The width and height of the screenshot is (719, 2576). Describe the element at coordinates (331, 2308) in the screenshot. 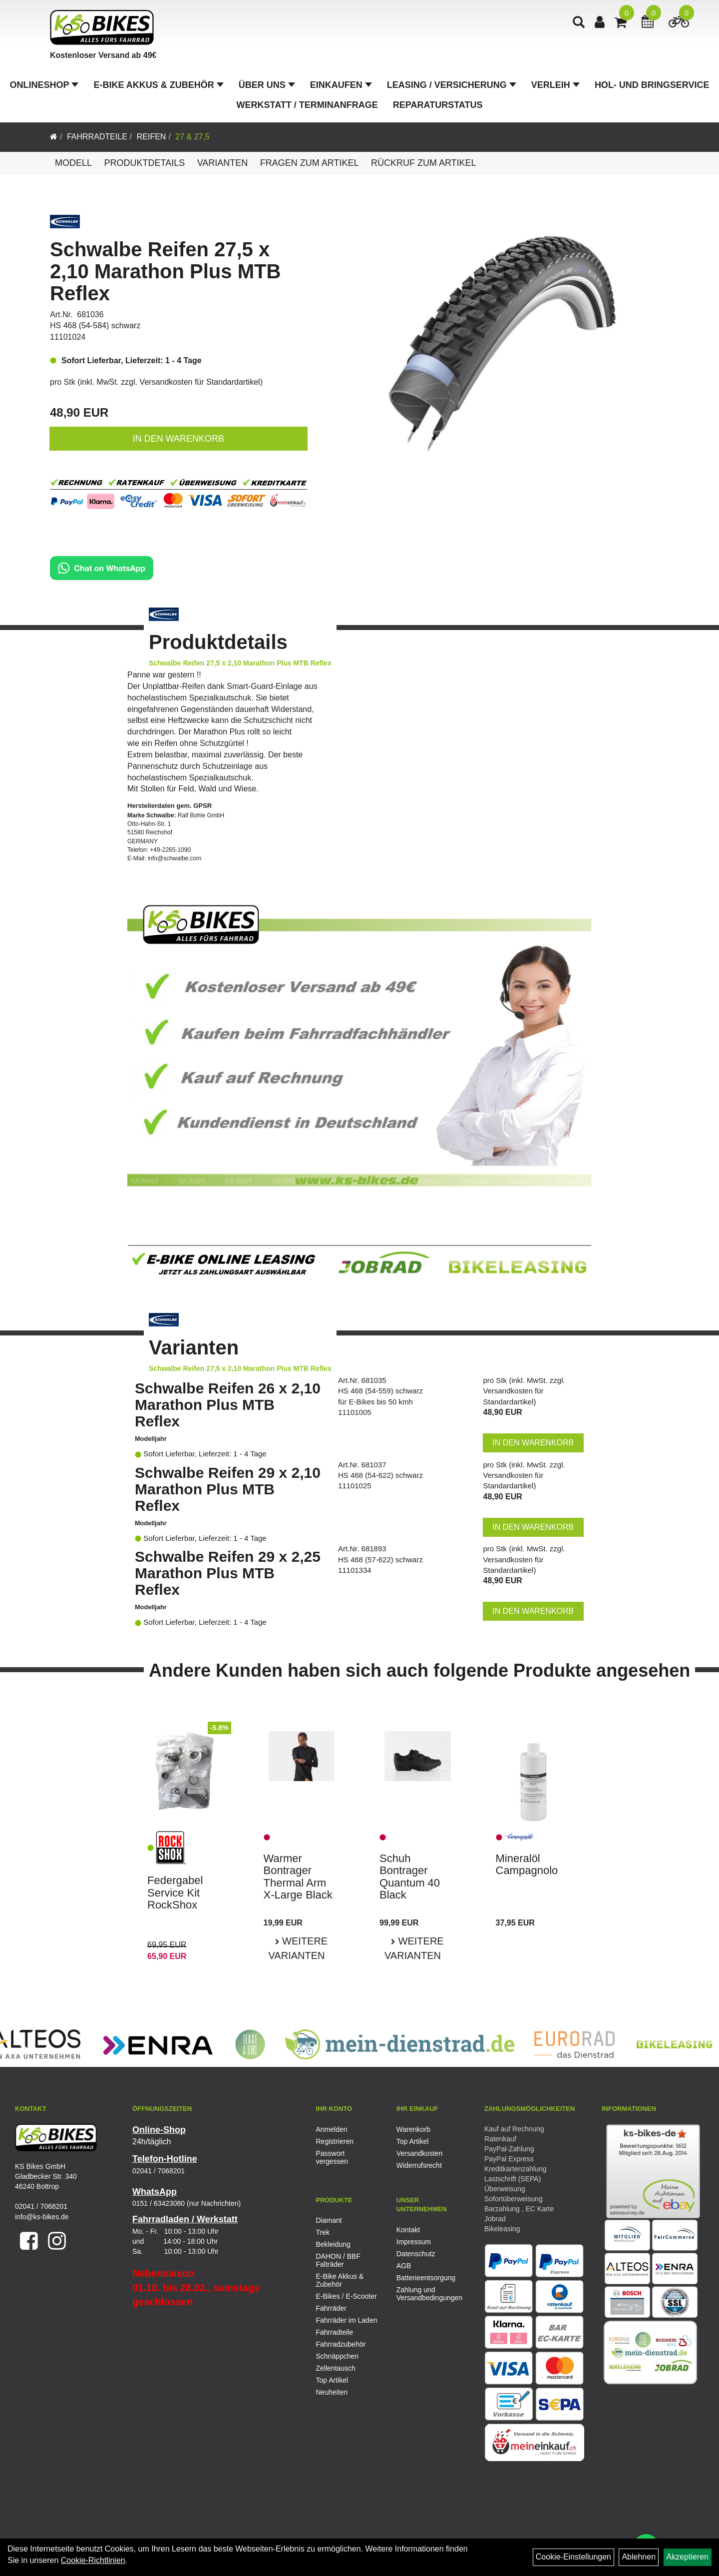

I see `Fahrräder` at that location.